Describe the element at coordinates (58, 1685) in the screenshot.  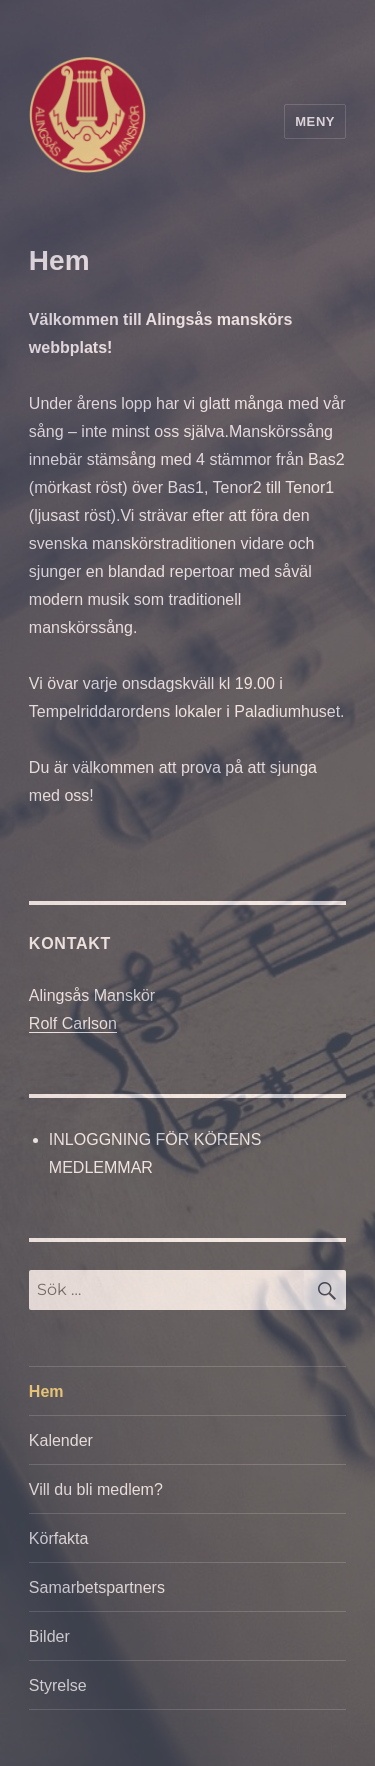
I see `Styrelse` at that location.